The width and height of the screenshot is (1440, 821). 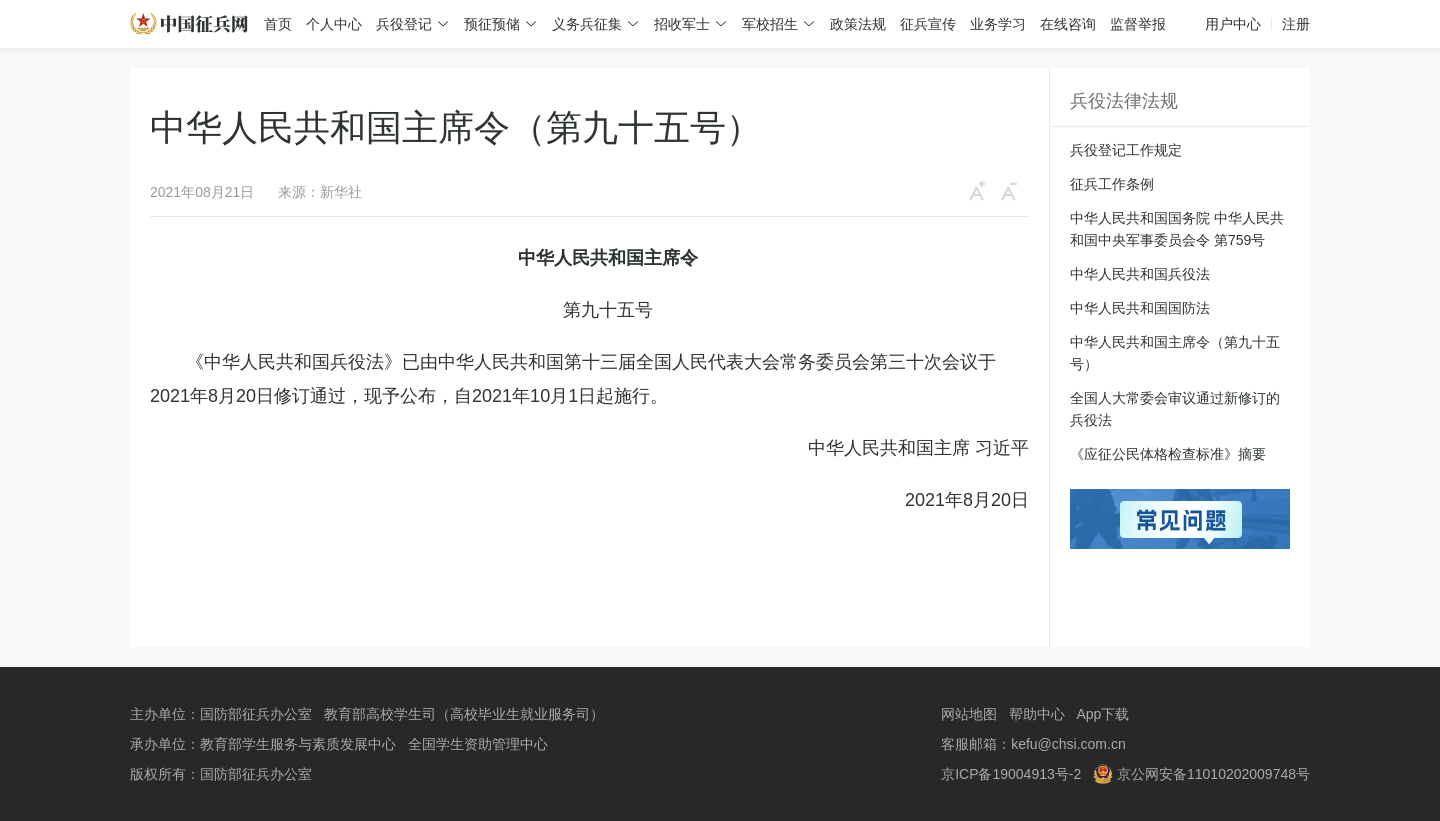 What do you see at coordinates (682, 24) in the screenshot?
I see `招收军士` at bounding box center [682, 24].